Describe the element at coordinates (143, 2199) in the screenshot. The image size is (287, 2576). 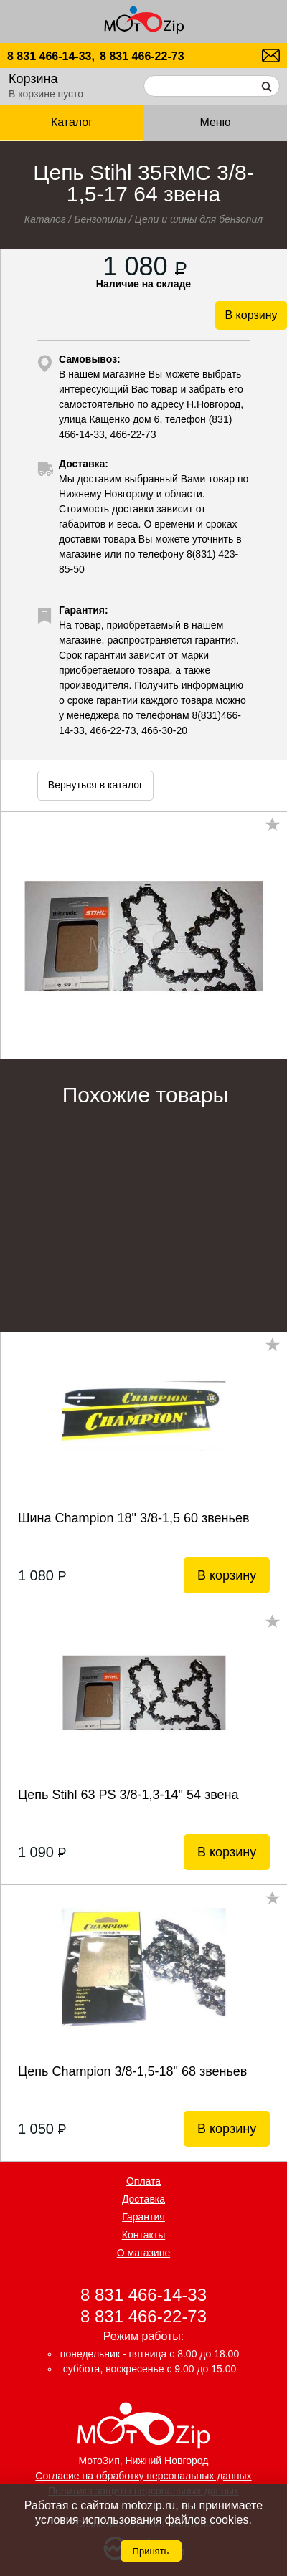
I see `Доставка` at that location.